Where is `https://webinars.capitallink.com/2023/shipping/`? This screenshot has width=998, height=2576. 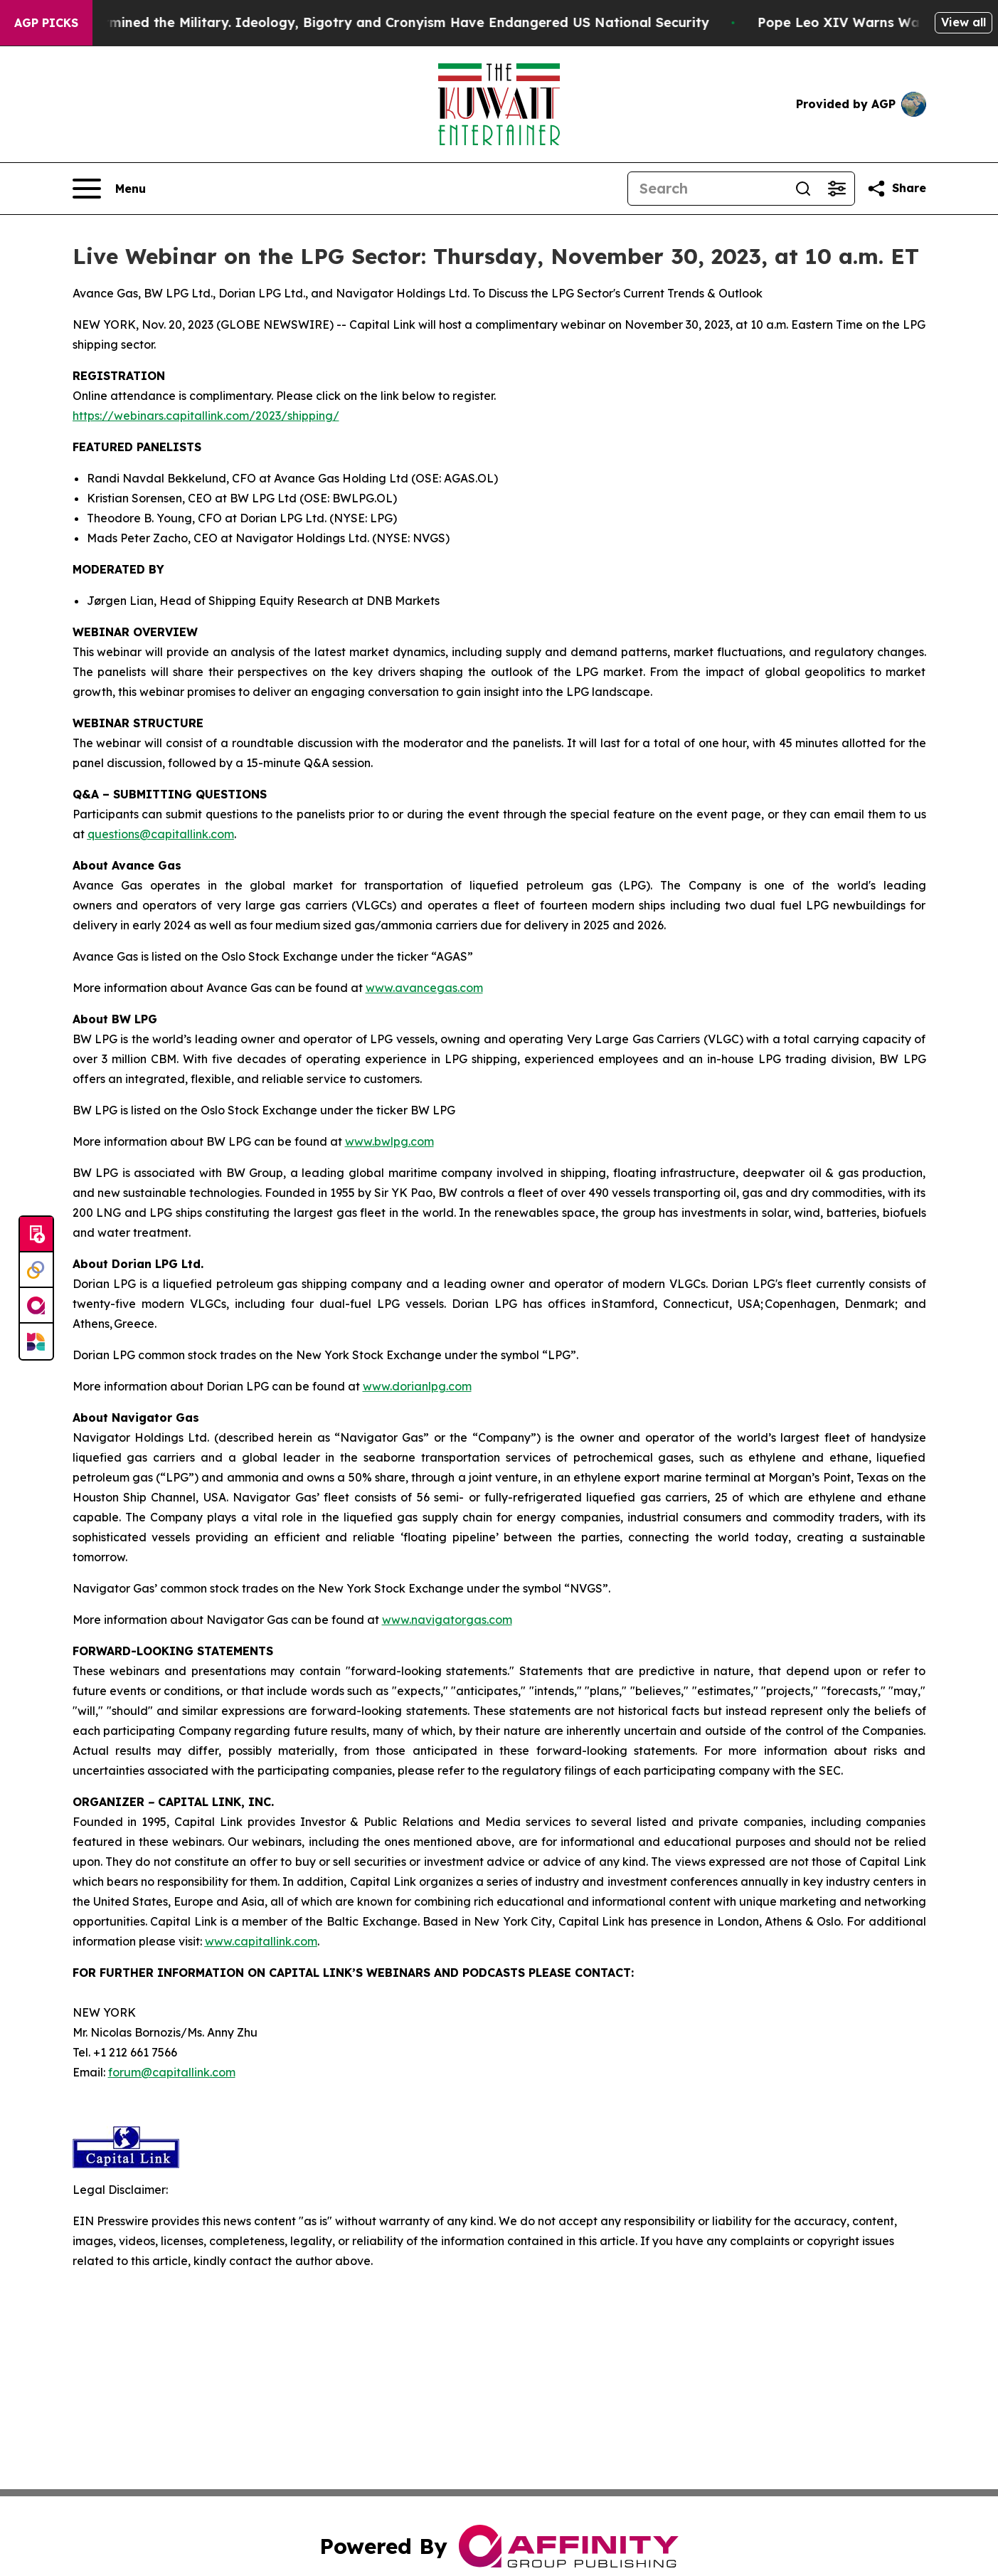
https://webinars.capitallink.com/2023/shipping/ is located at coordinates (206, 415).